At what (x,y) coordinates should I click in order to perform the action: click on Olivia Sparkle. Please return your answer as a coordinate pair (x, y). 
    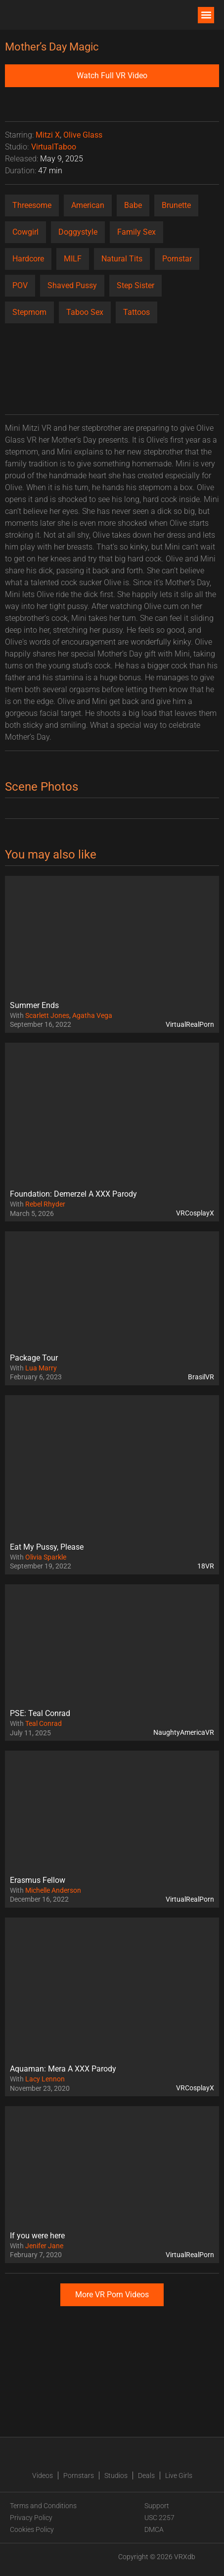
    Looking at the image, I should click on (45, 1557).